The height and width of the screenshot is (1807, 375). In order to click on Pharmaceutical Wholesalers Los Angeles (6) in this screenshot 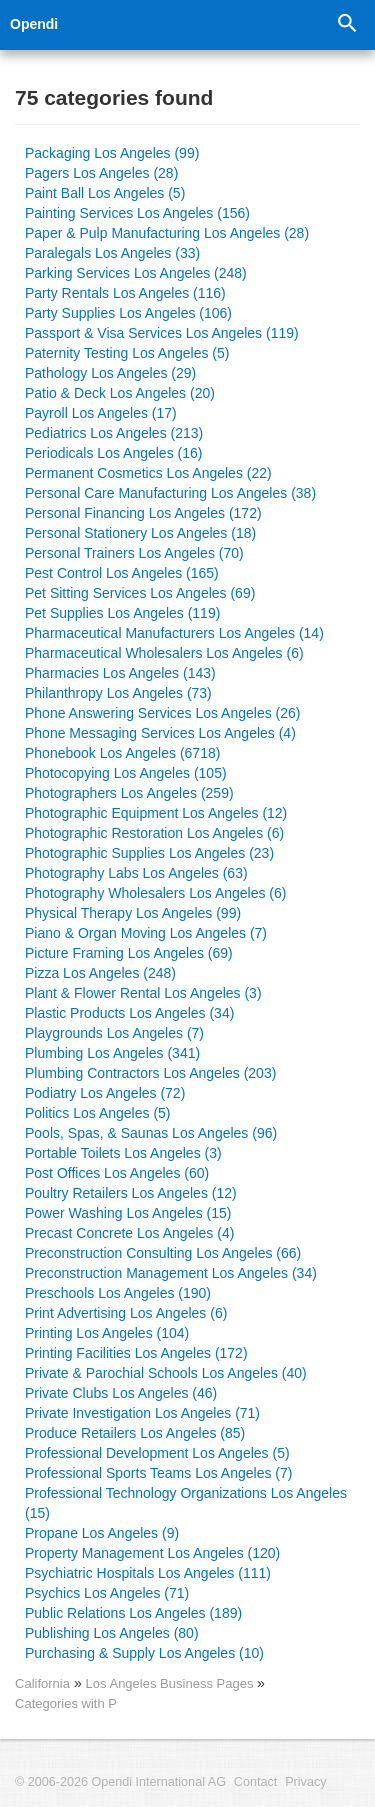, I will do `click(164, 653)`.